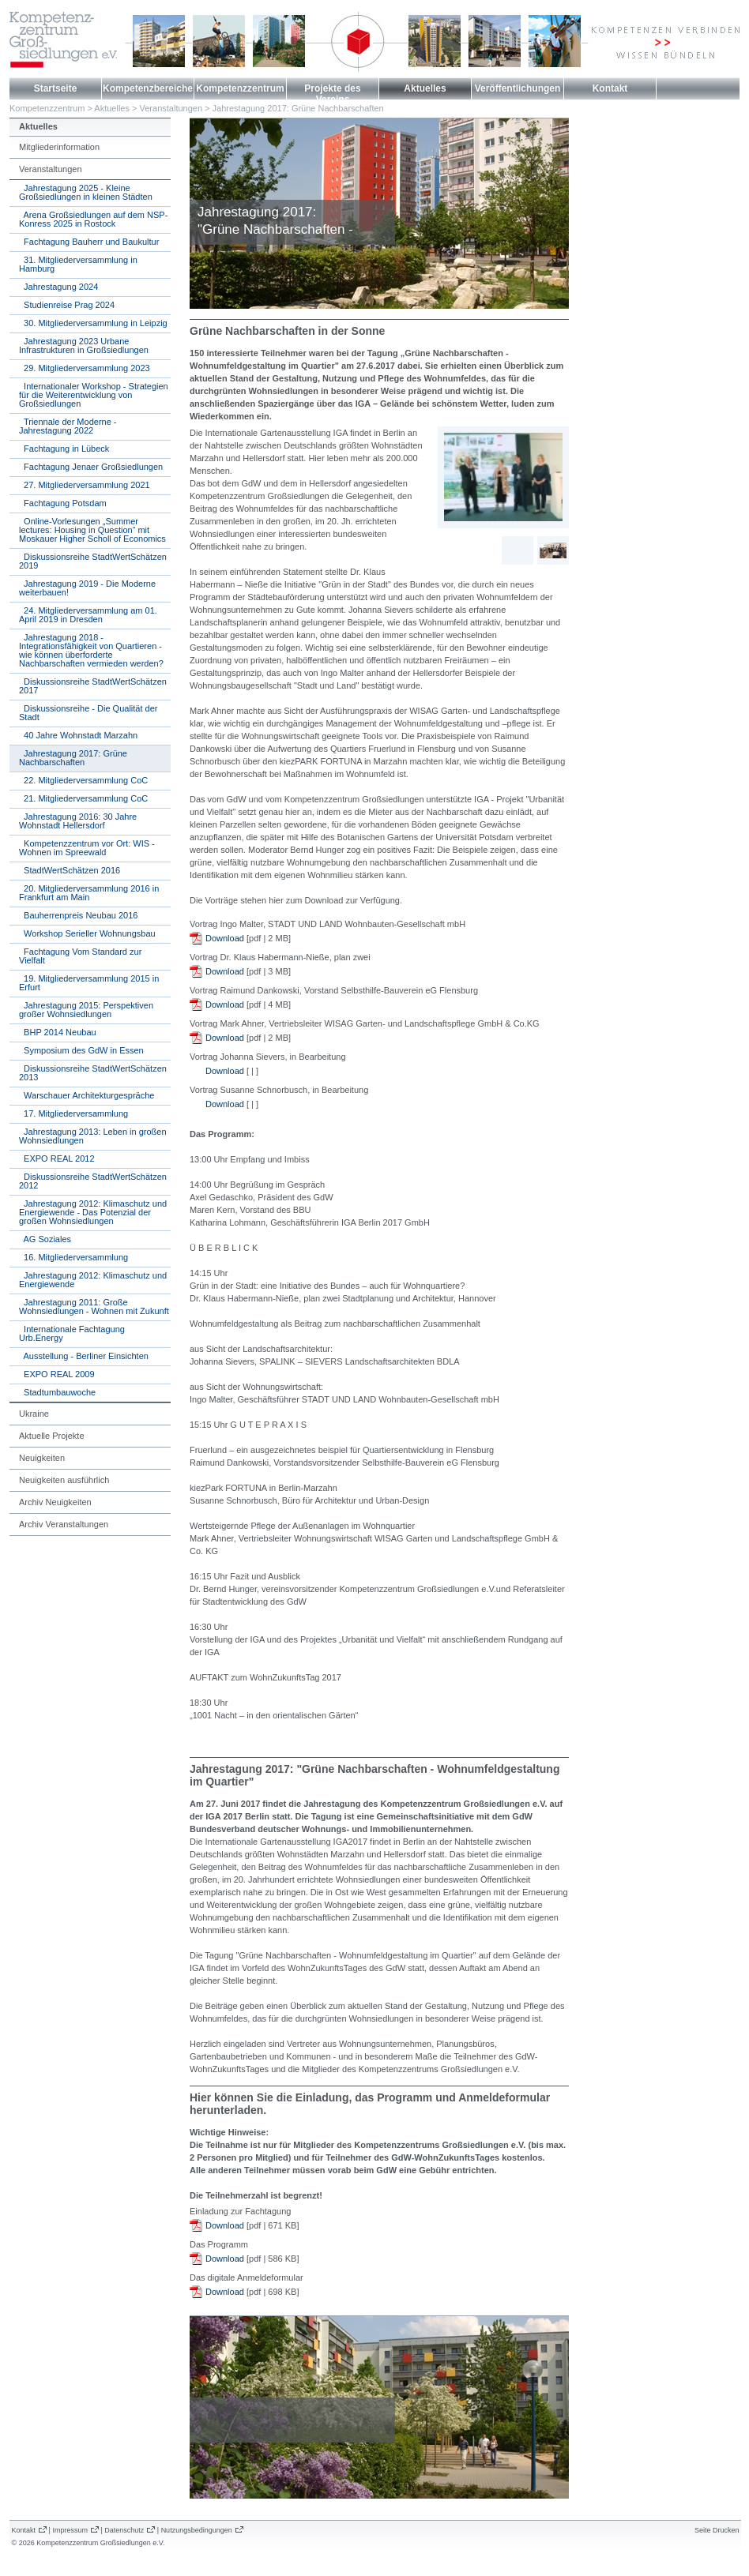 Image resolution: width=749 pixels, height=2576 pixels. Describe the element at coordinates (93, 1073) in the screenshot. I see `Diskussionsreihe StadtWertSchätzen 2013` at that location.